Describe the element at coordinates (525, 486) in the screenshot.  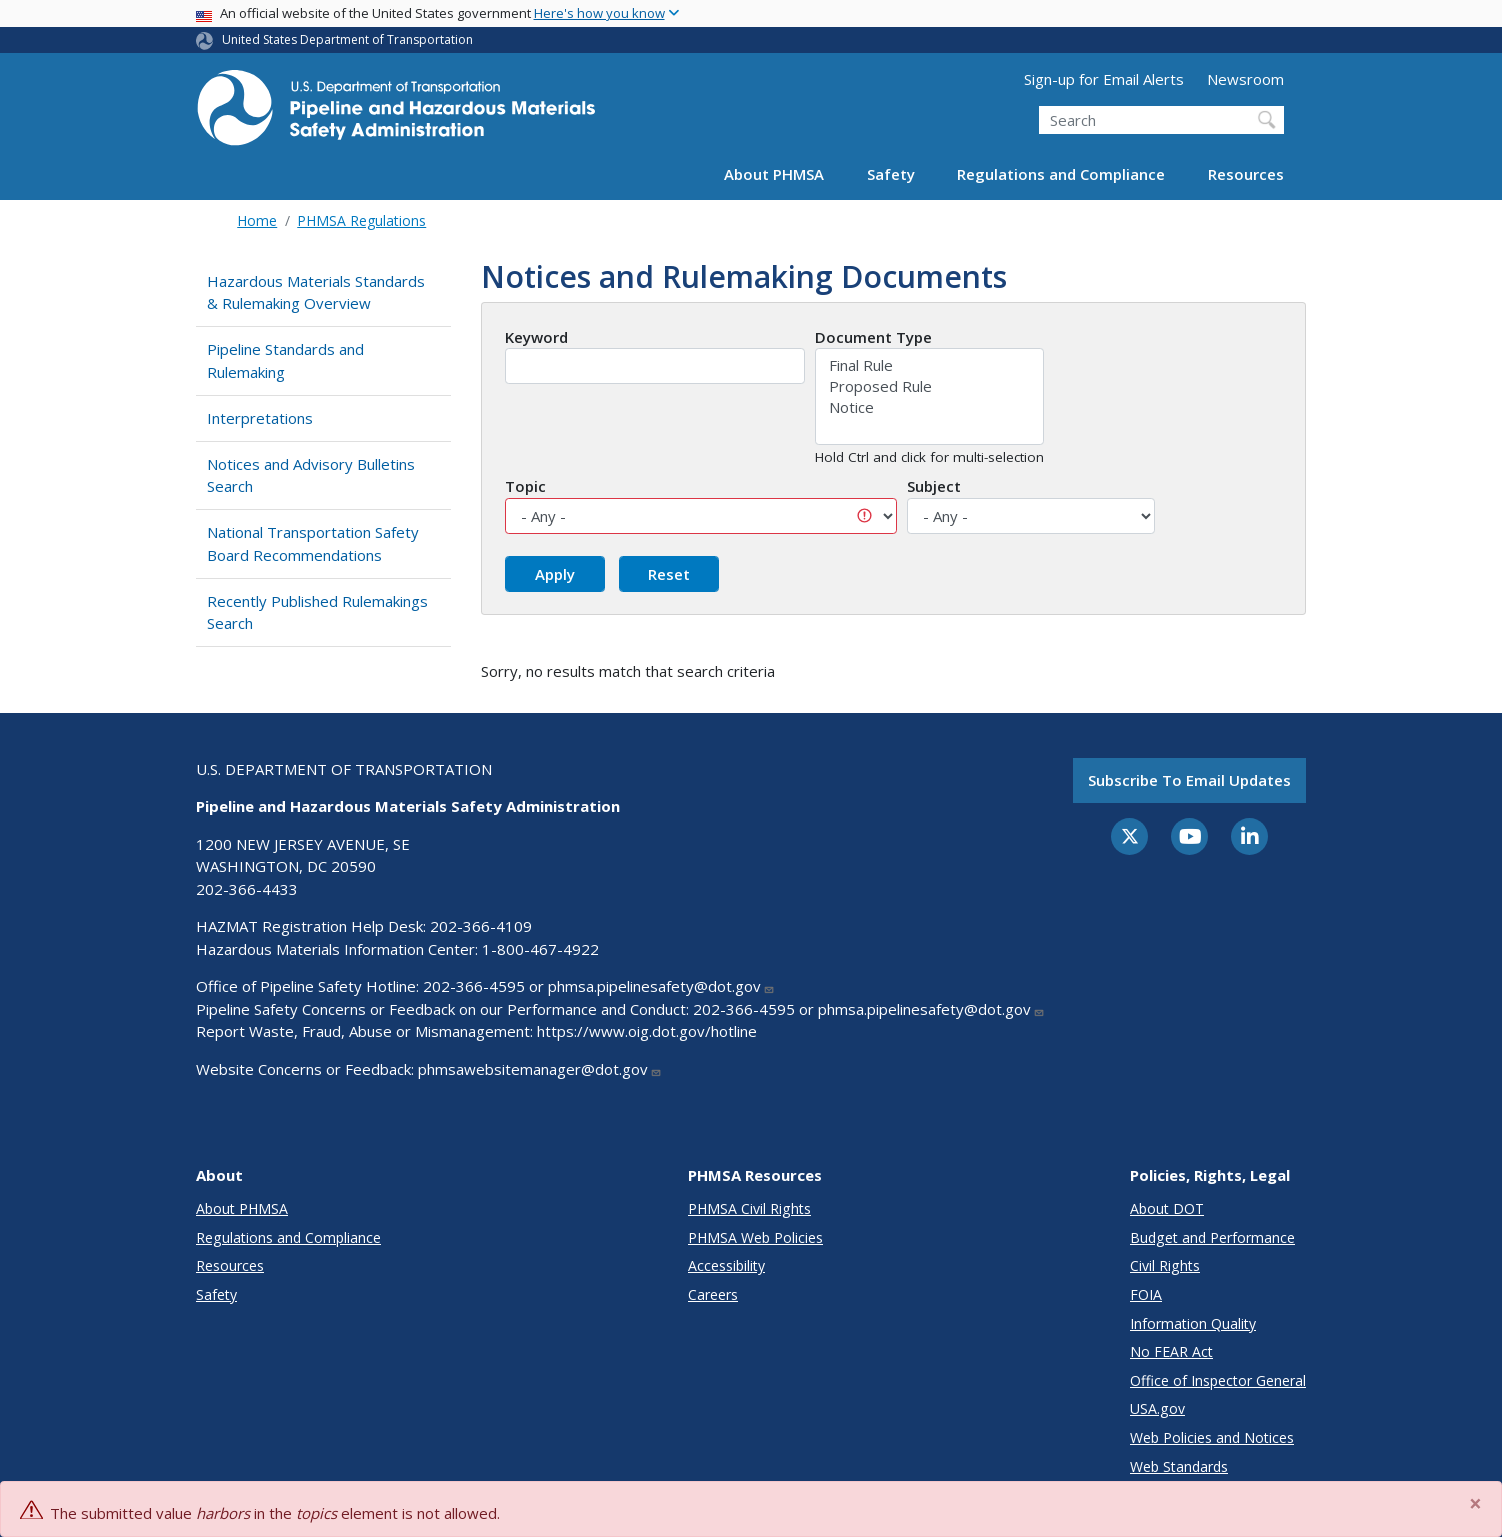
I see `Topic` at that location.